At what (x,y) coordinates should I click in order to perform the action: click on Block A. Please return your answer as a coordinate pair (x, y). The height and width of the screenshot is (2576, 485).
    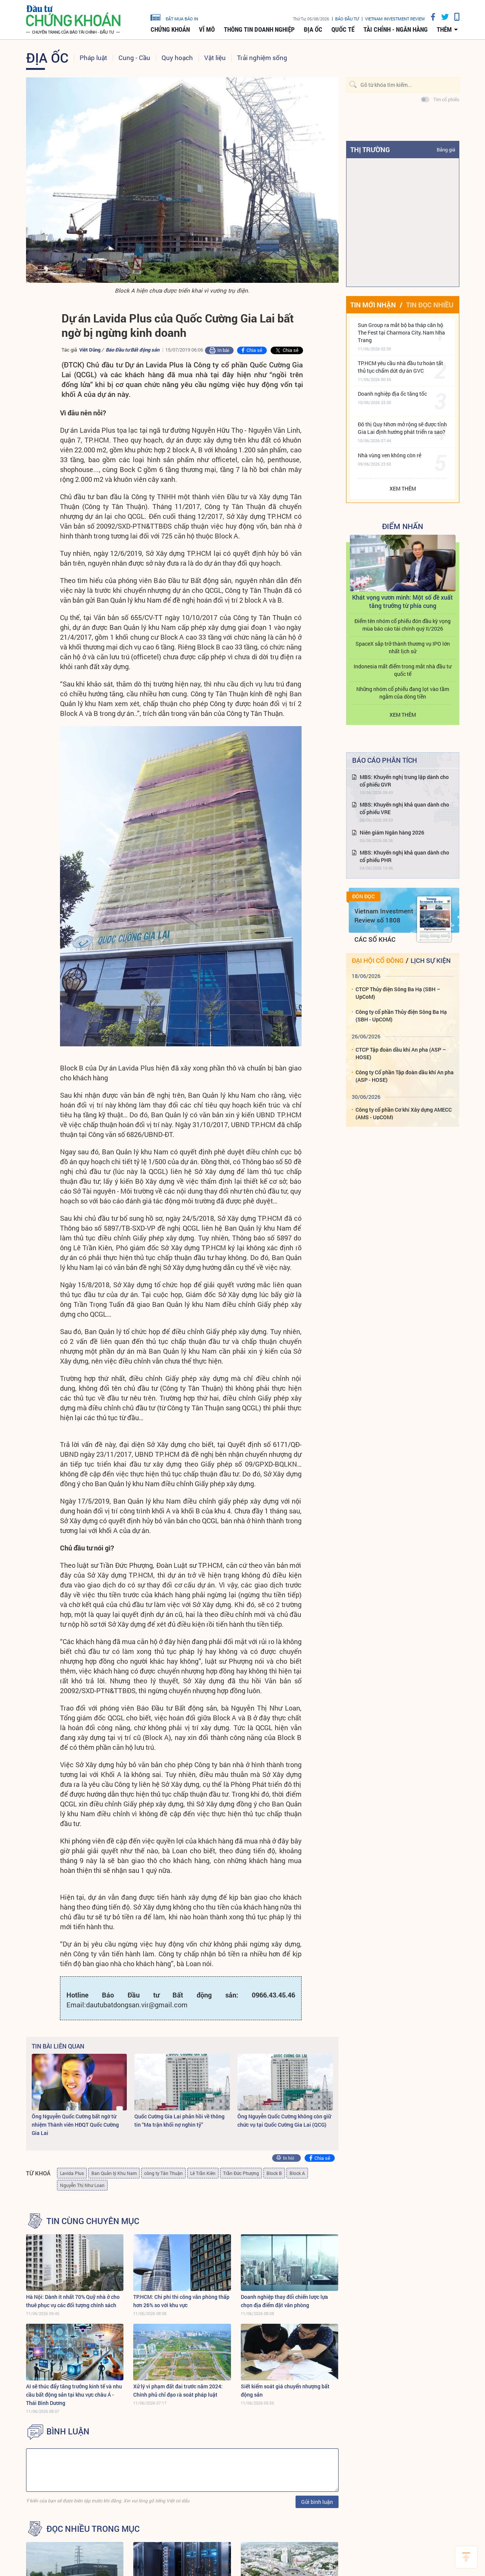
    Looking at the image, I should click on (297, 2173).